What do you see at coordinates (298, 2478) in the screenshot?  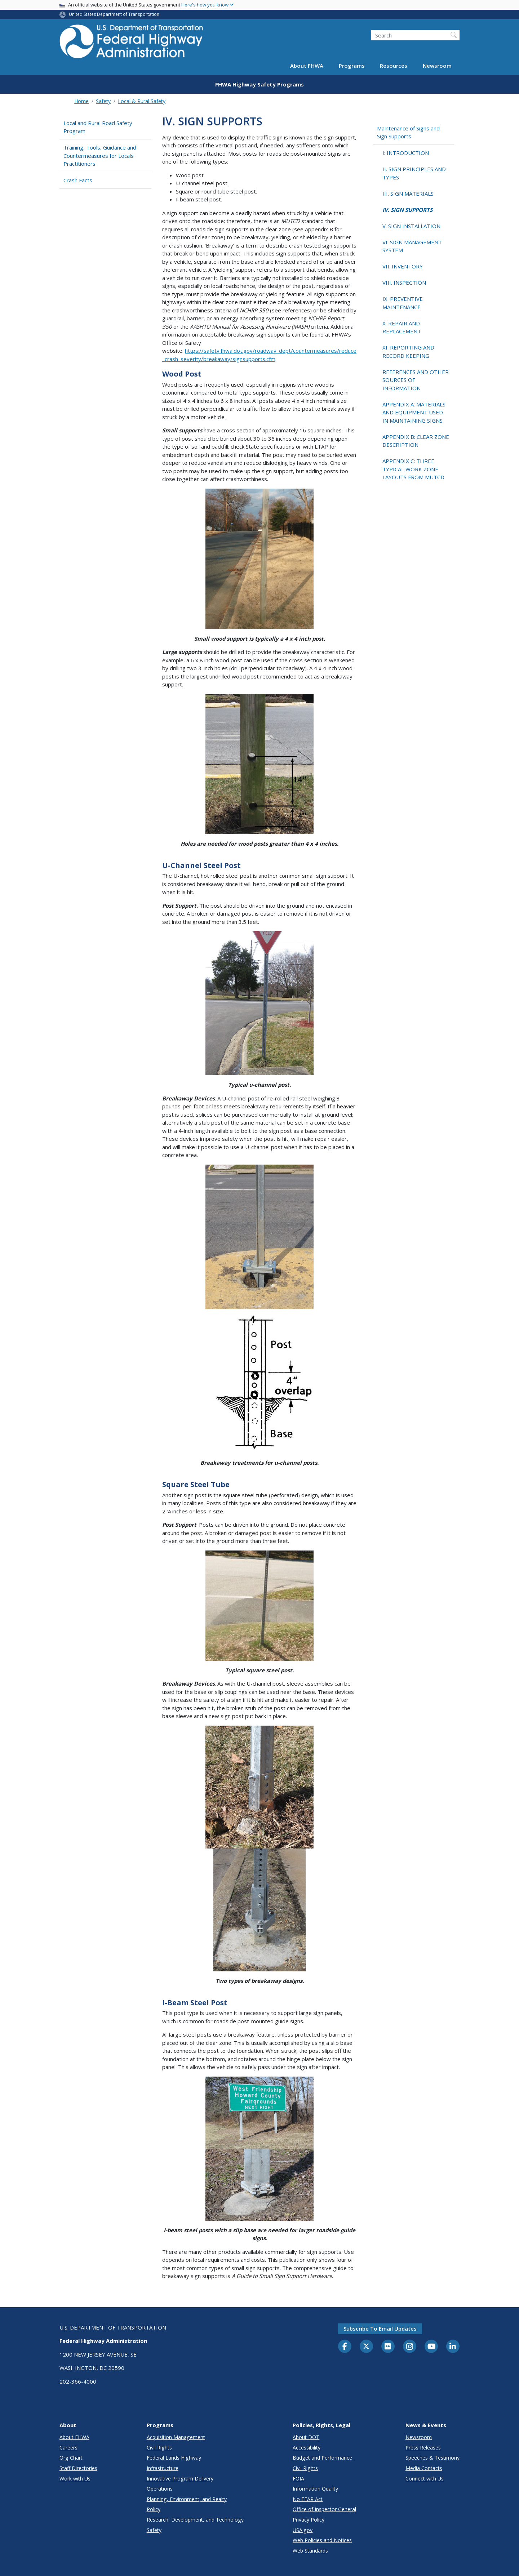 I see `FOIA` at bounding box center [298, 2478].